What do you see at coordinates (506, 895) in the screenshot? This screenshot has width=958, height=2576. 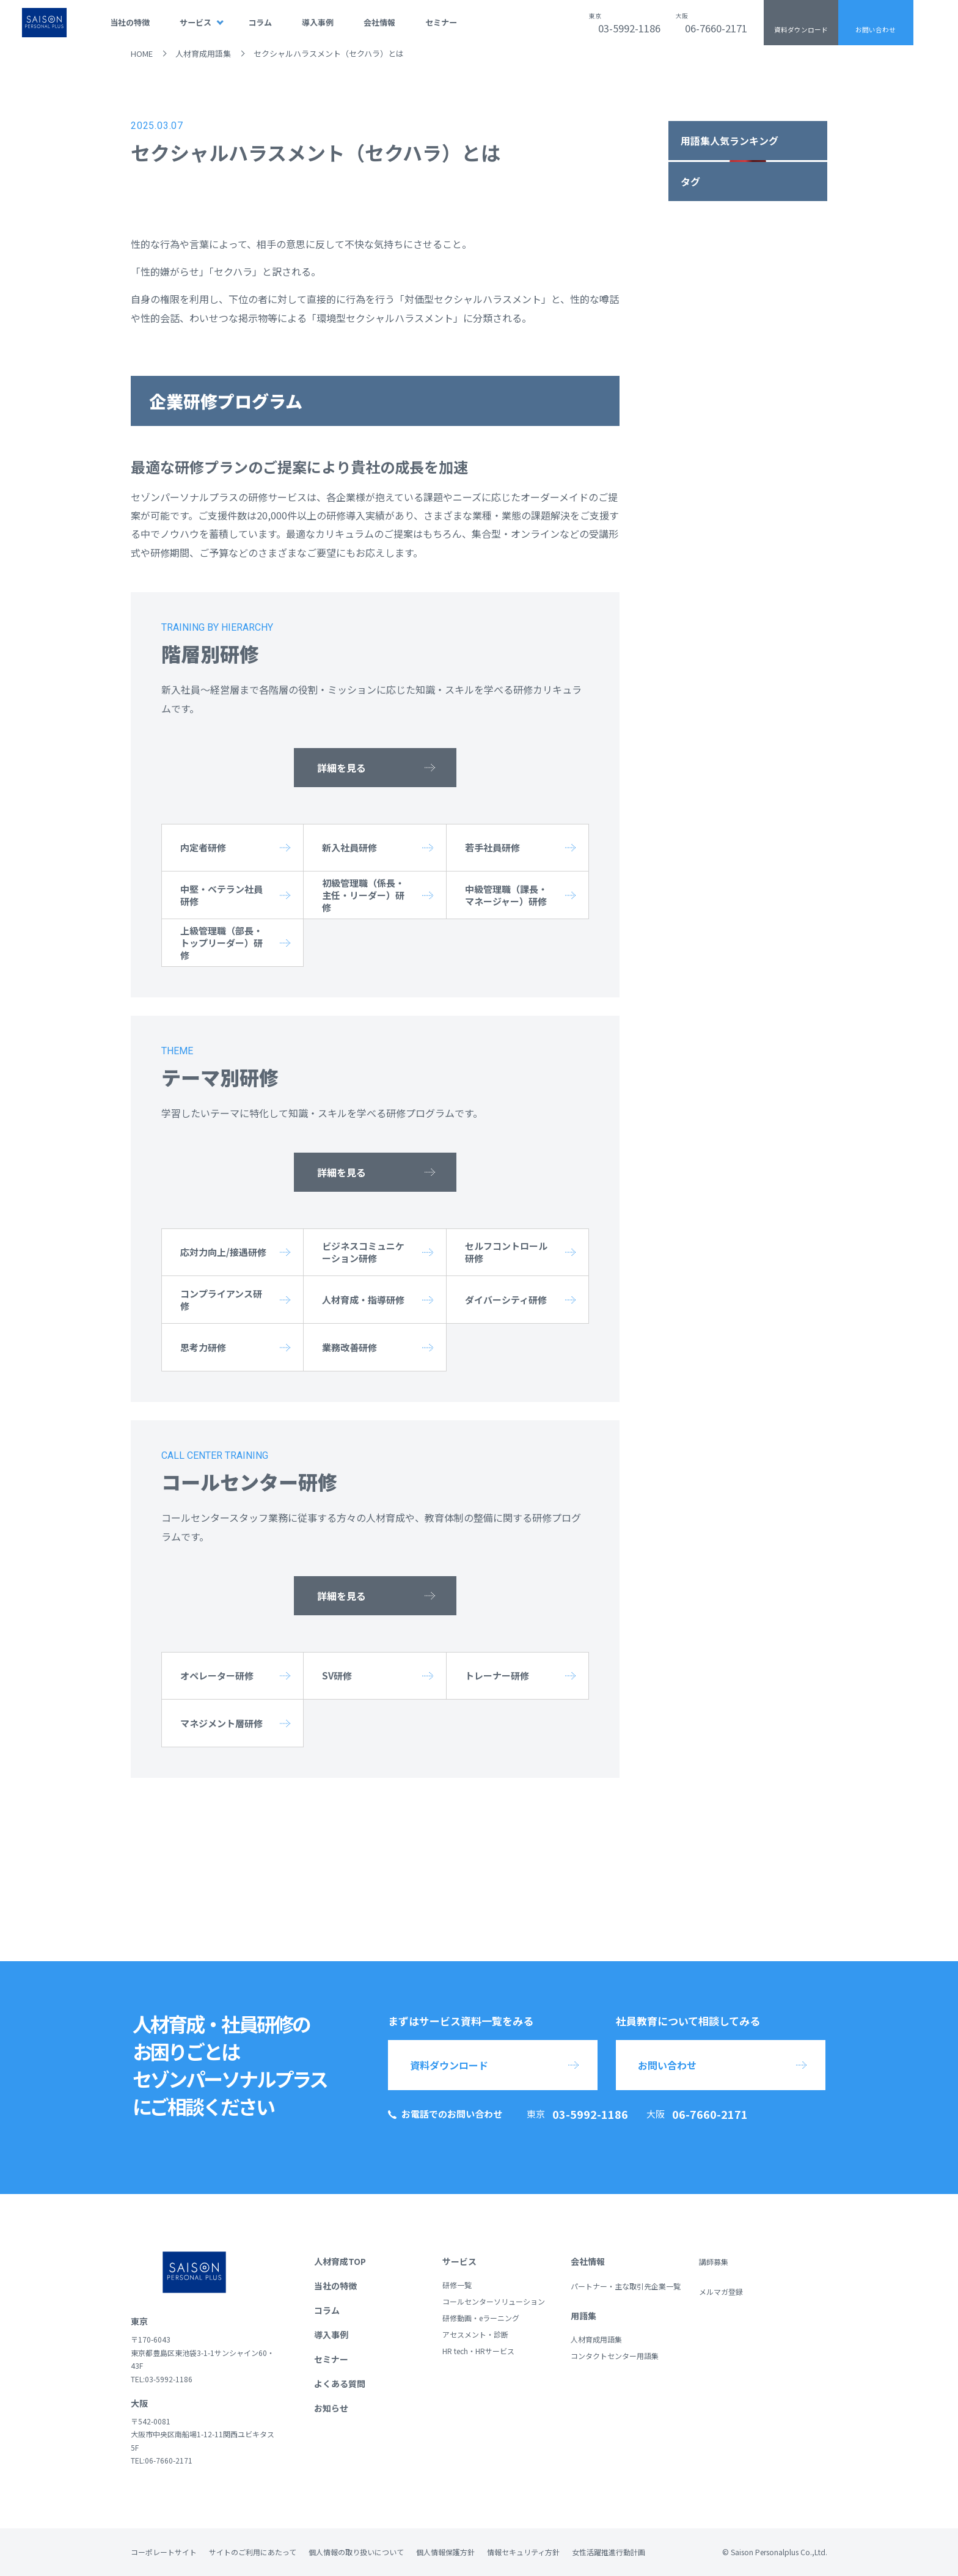 I see `中級管理職（課長・マネージャー）研修` at bounding box center [506, 895].